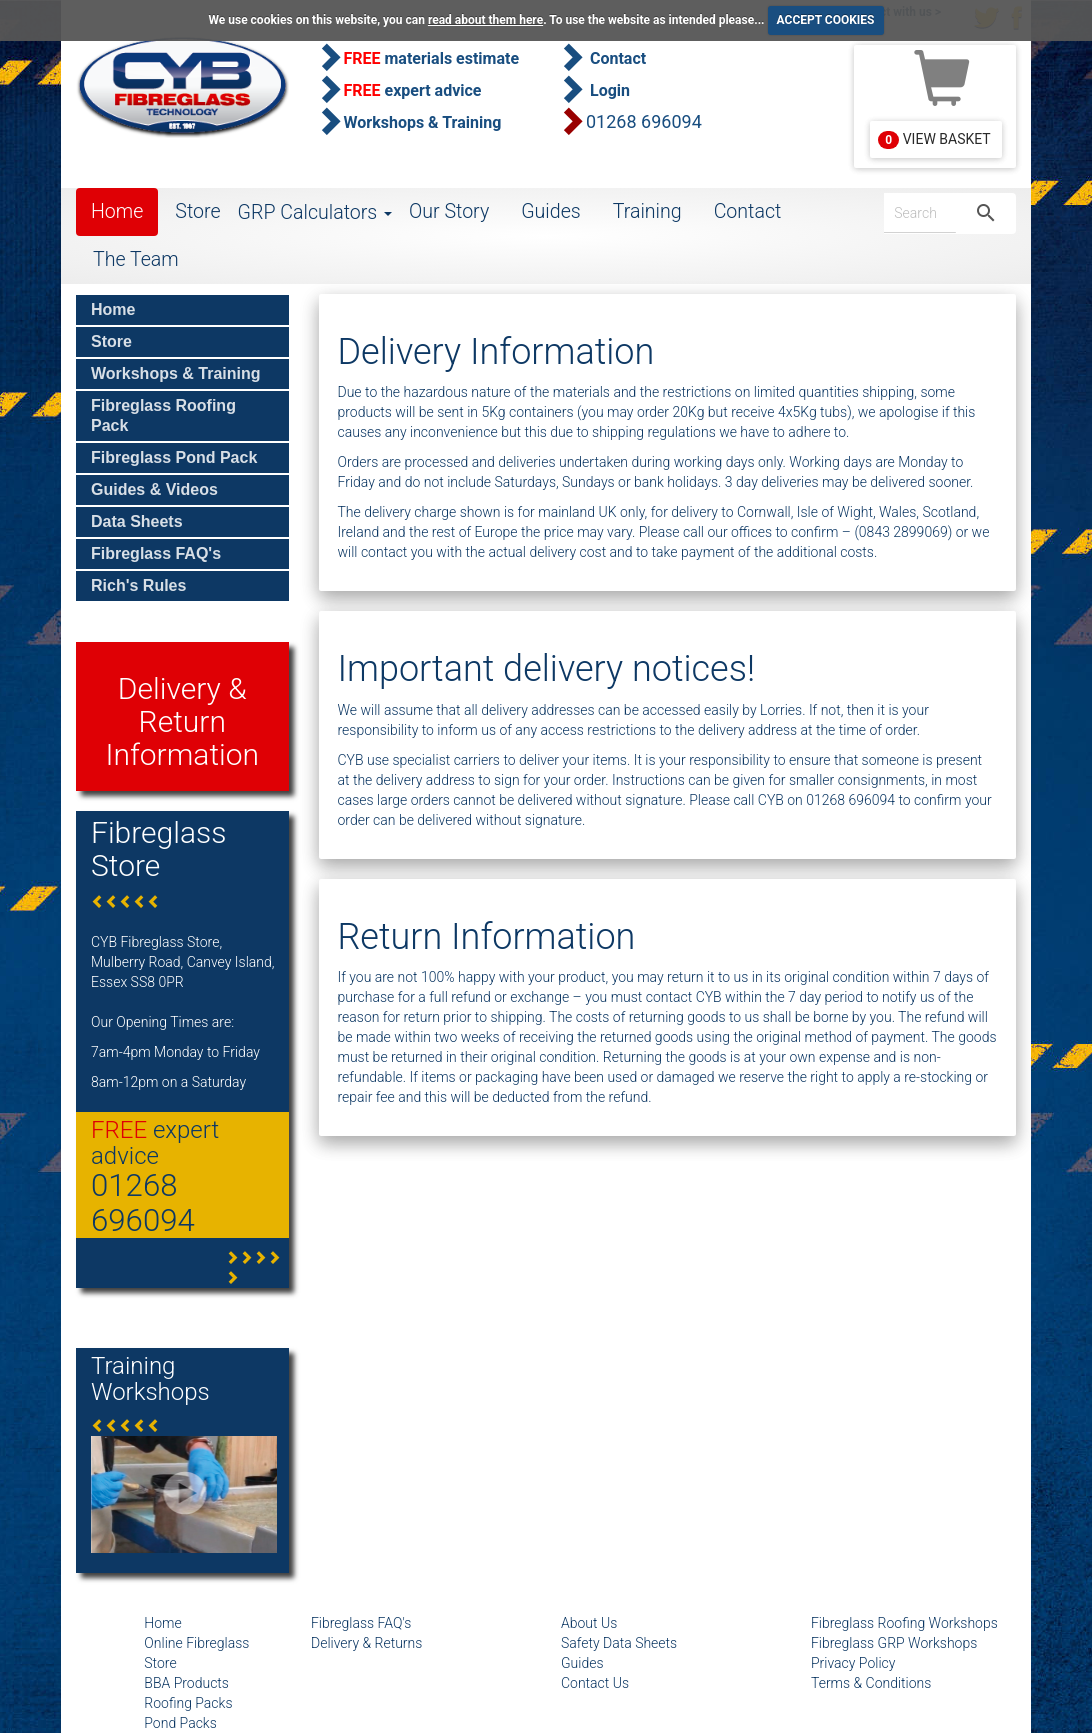 The width and height of the screenshot is (1092, 1733). I want to click on Fibreglass GRP Workshops, so click(894, 1643).